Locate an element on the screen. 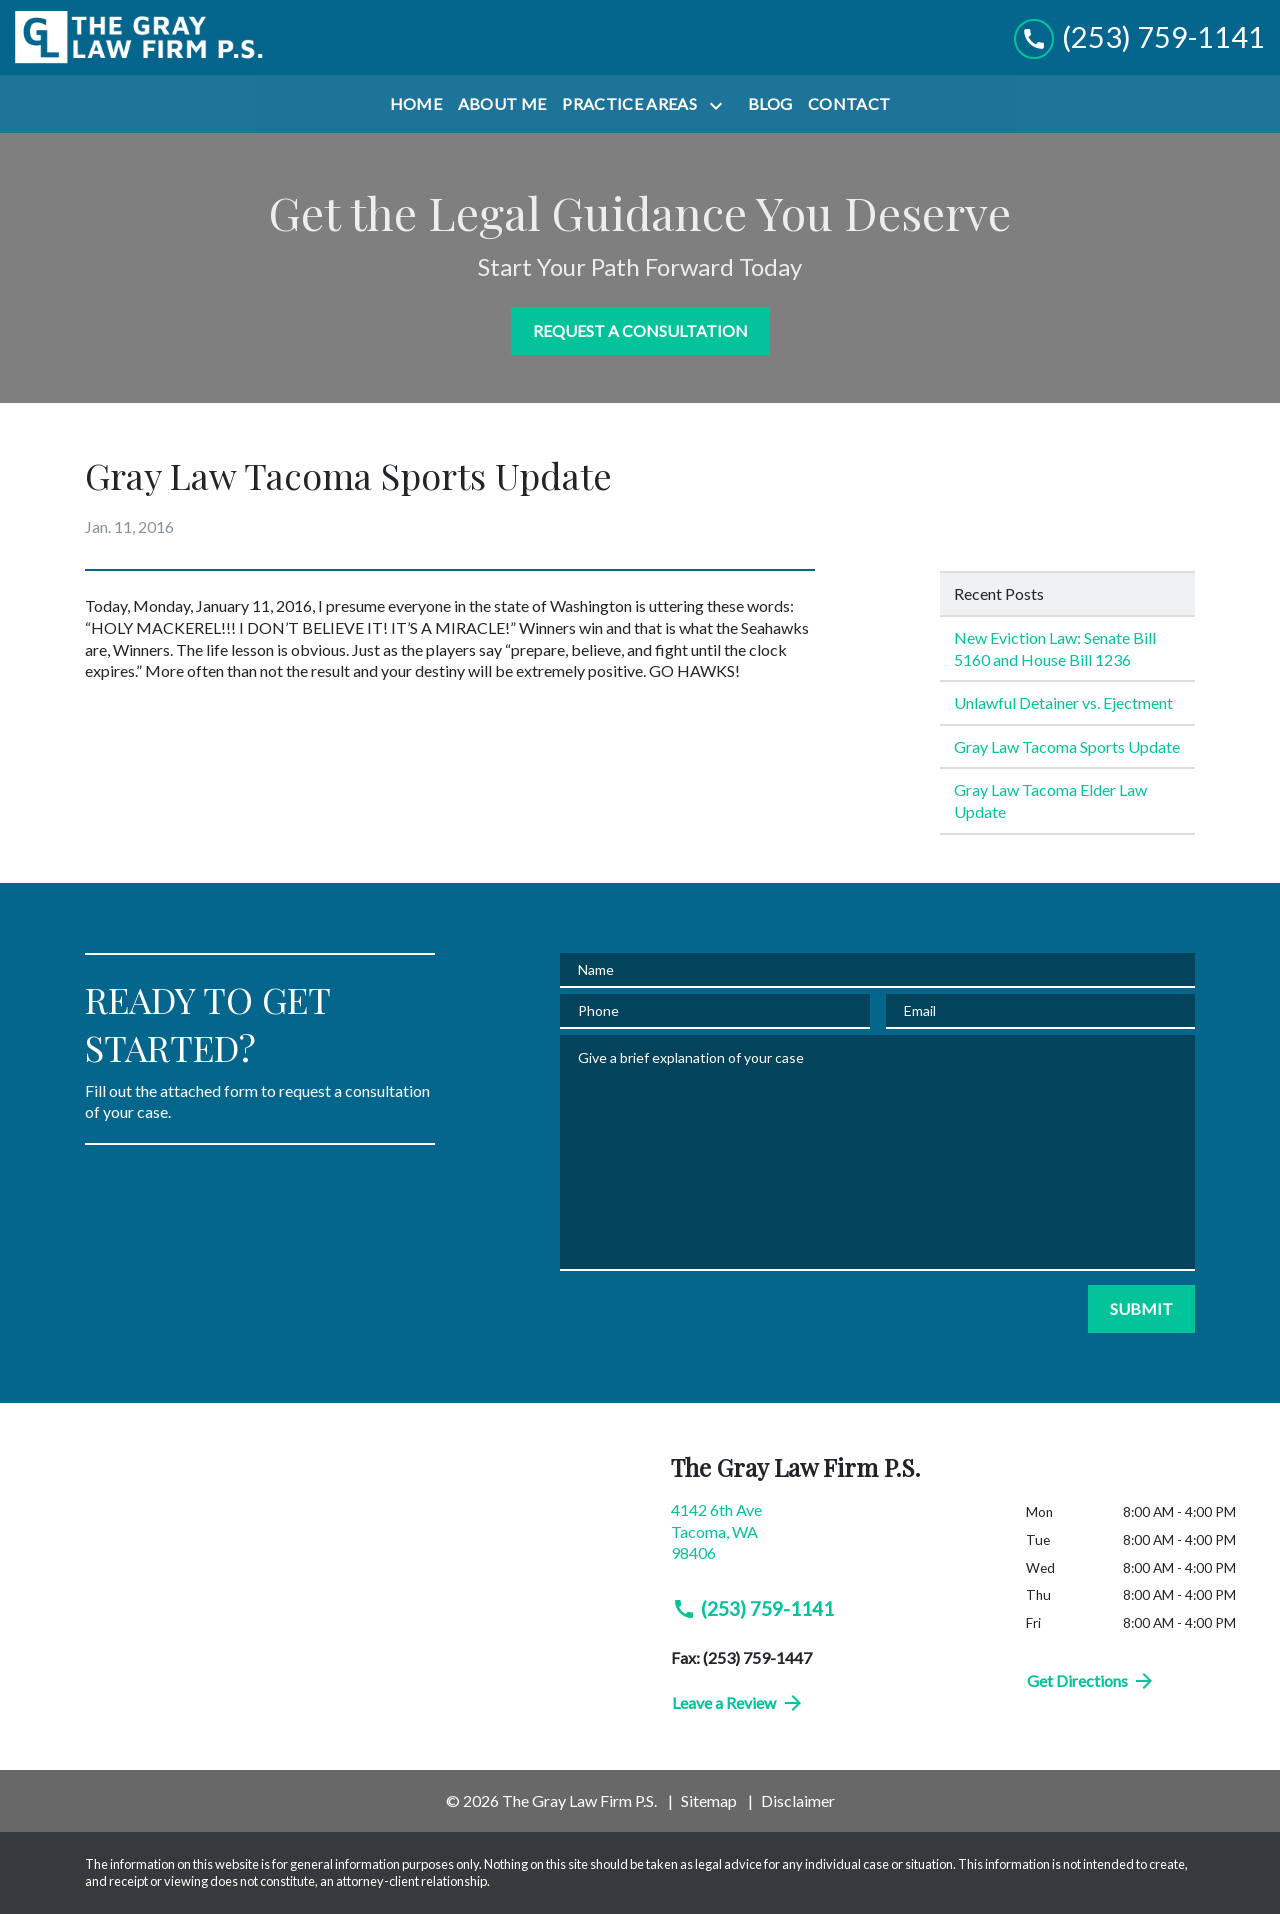 The width and height of the screenshot is (1280, 1914). Gray Law Tacoma Sports Update [Detail for Gray Law Tacoma Sports Update] is located at coordinates (1067, 746).